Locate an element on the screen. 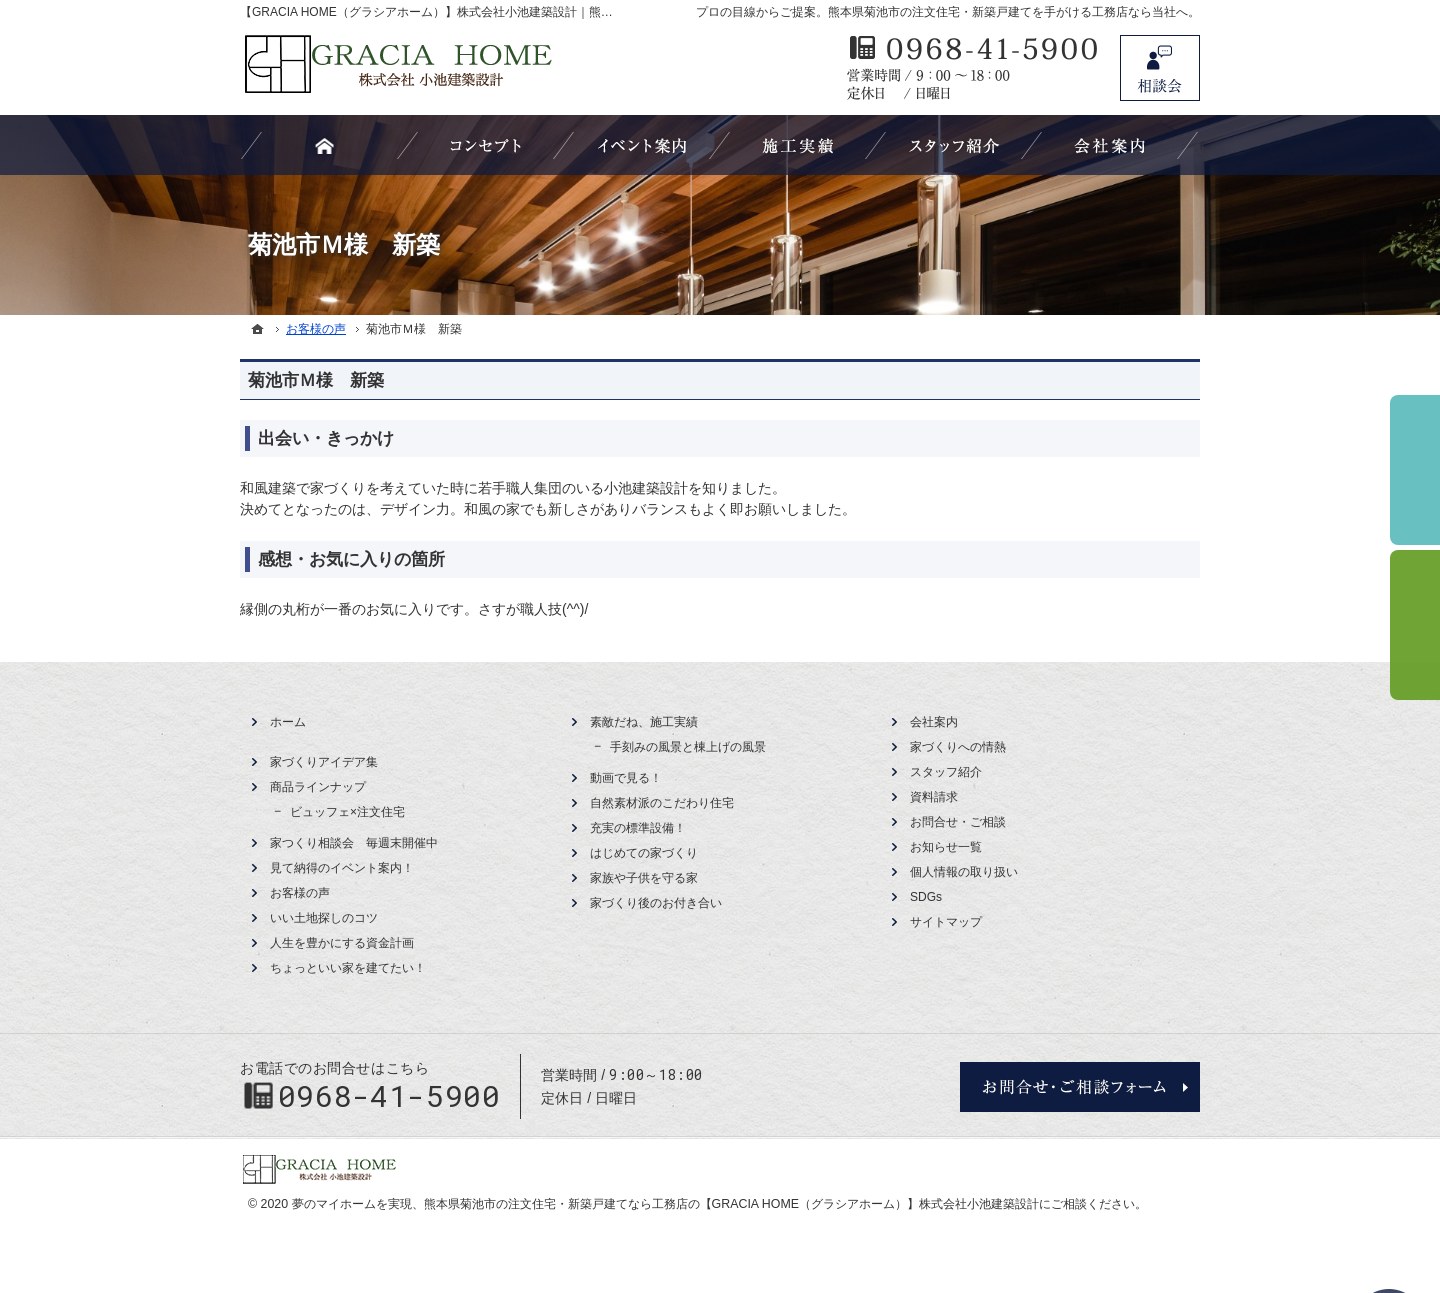 Image resolution: width=1440 pixels, height=1293 pixels. いい土地探しのコツ is located at coordinates (324, 918).